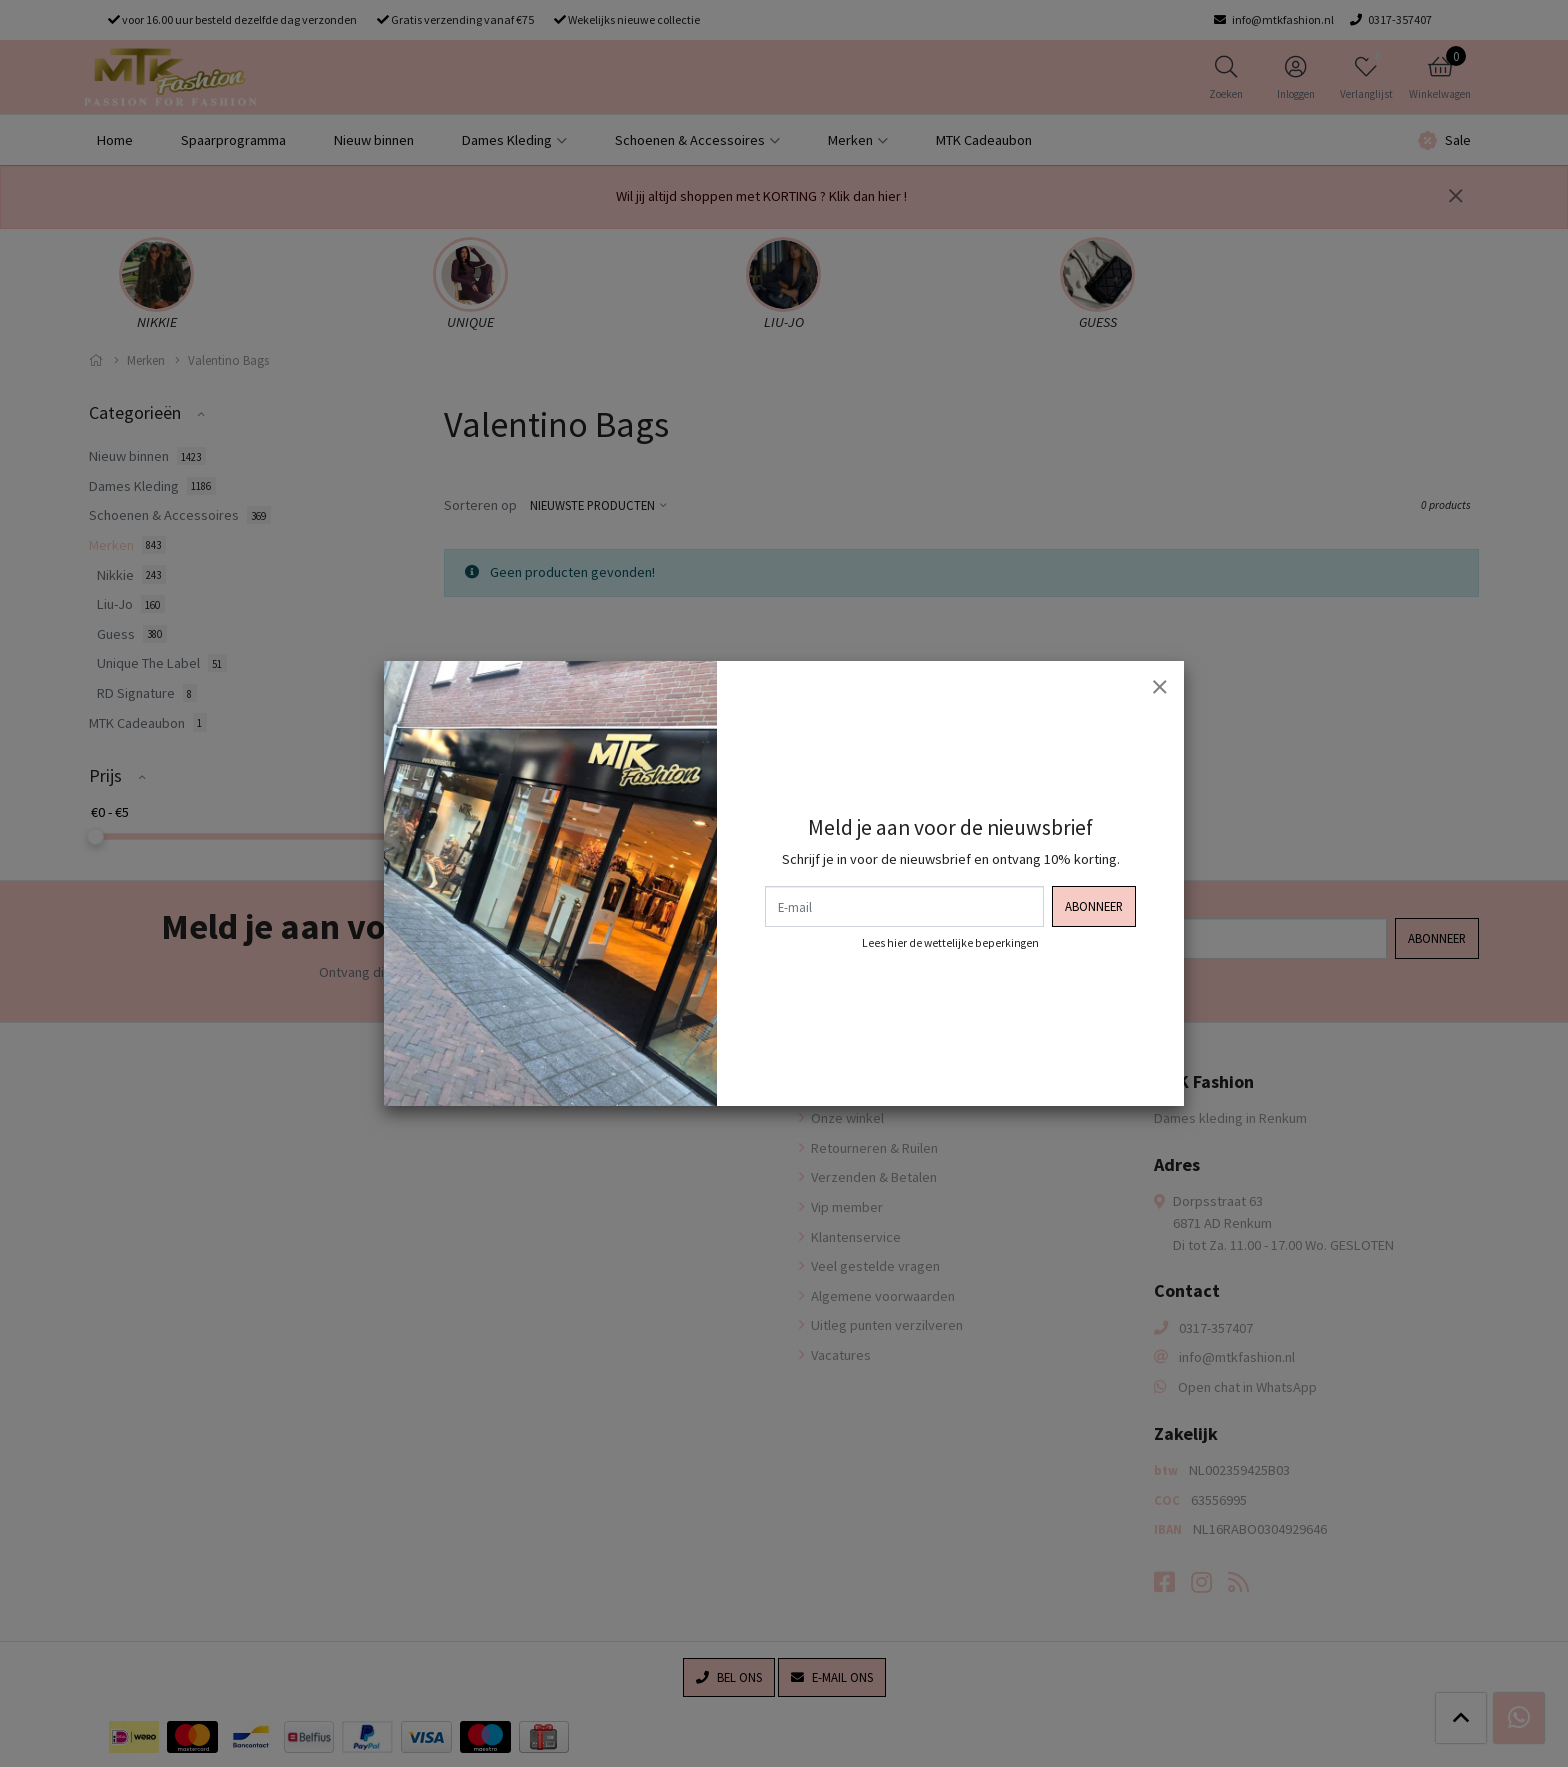 The image size is (1568, 1767). I want to click on Abonneer, so click(1094, 906).